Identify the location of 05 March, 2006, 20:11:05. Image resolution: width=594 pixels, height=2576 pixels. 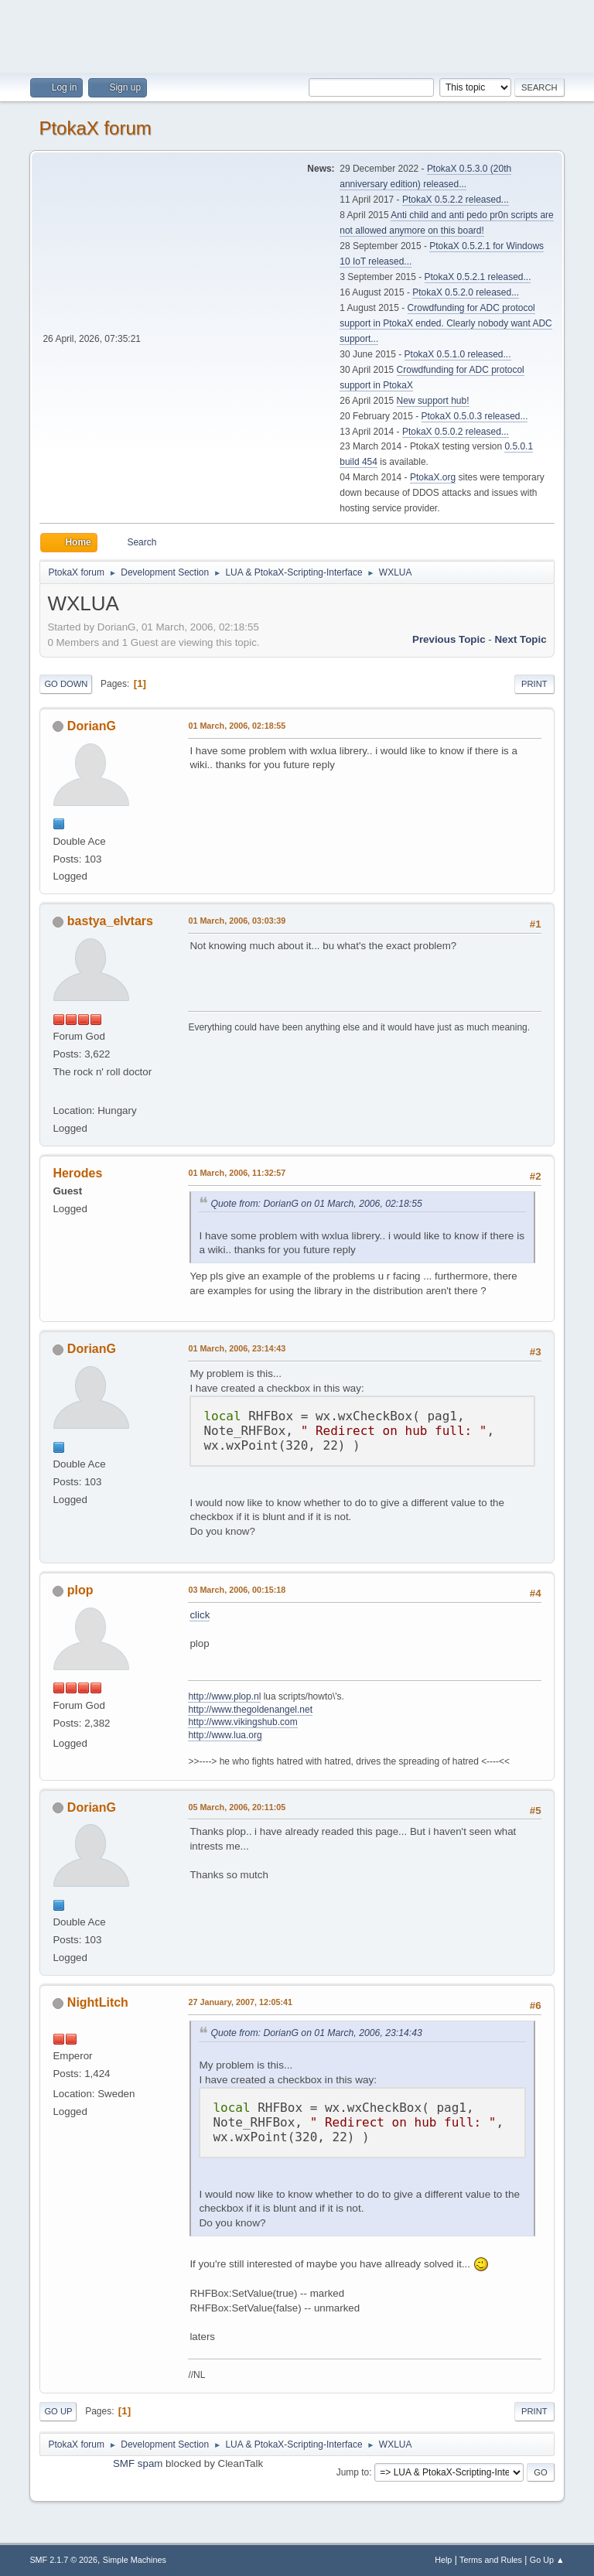
(236, 1807).